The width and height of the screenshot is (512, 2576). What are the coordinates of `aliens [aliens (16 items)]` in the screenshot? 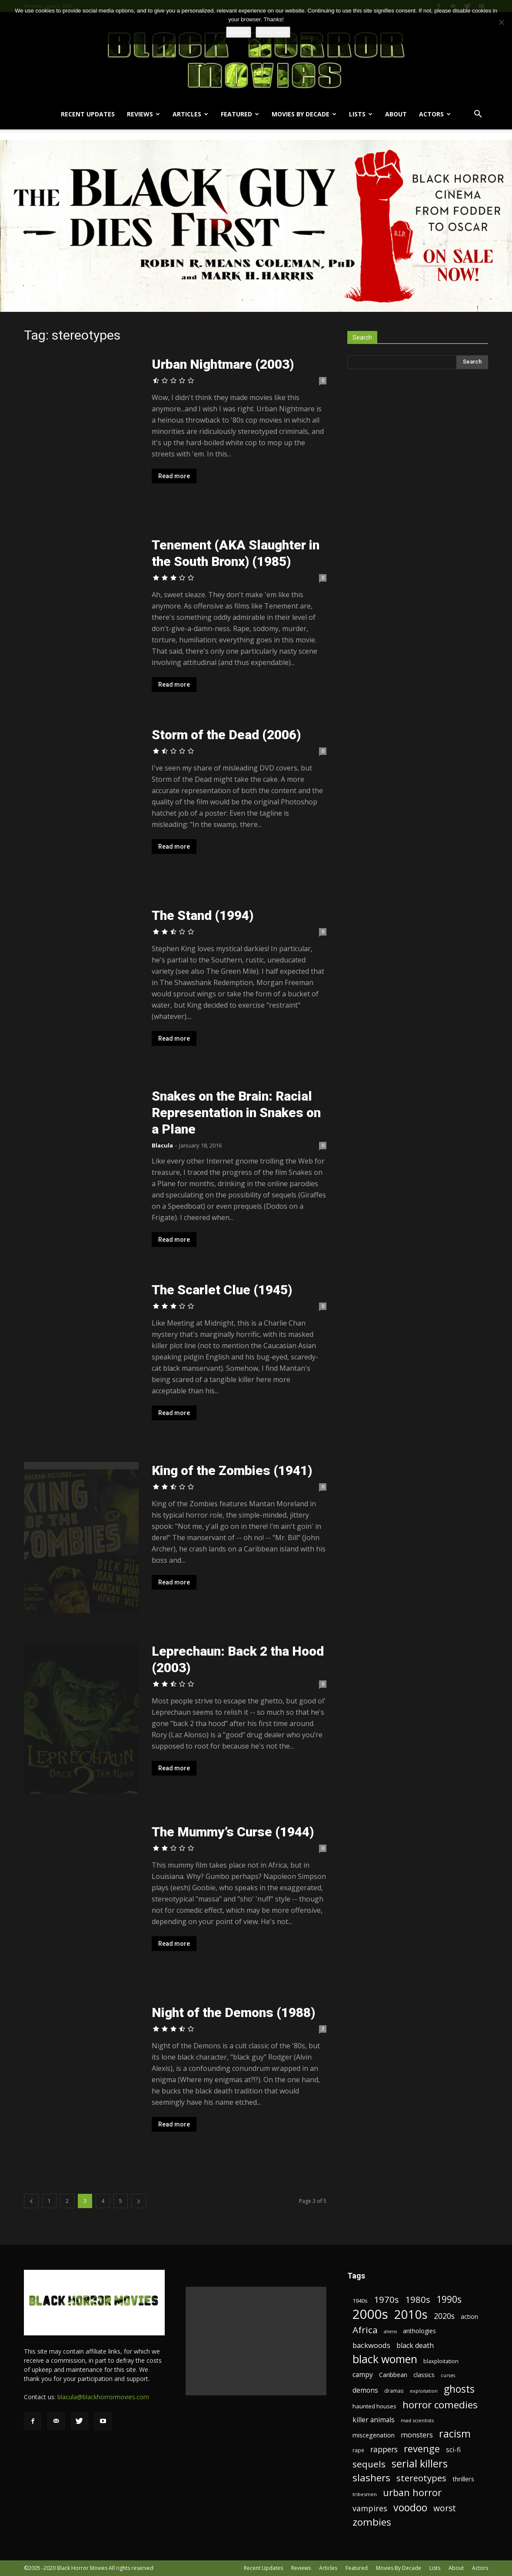 It's located at (390, 2331).